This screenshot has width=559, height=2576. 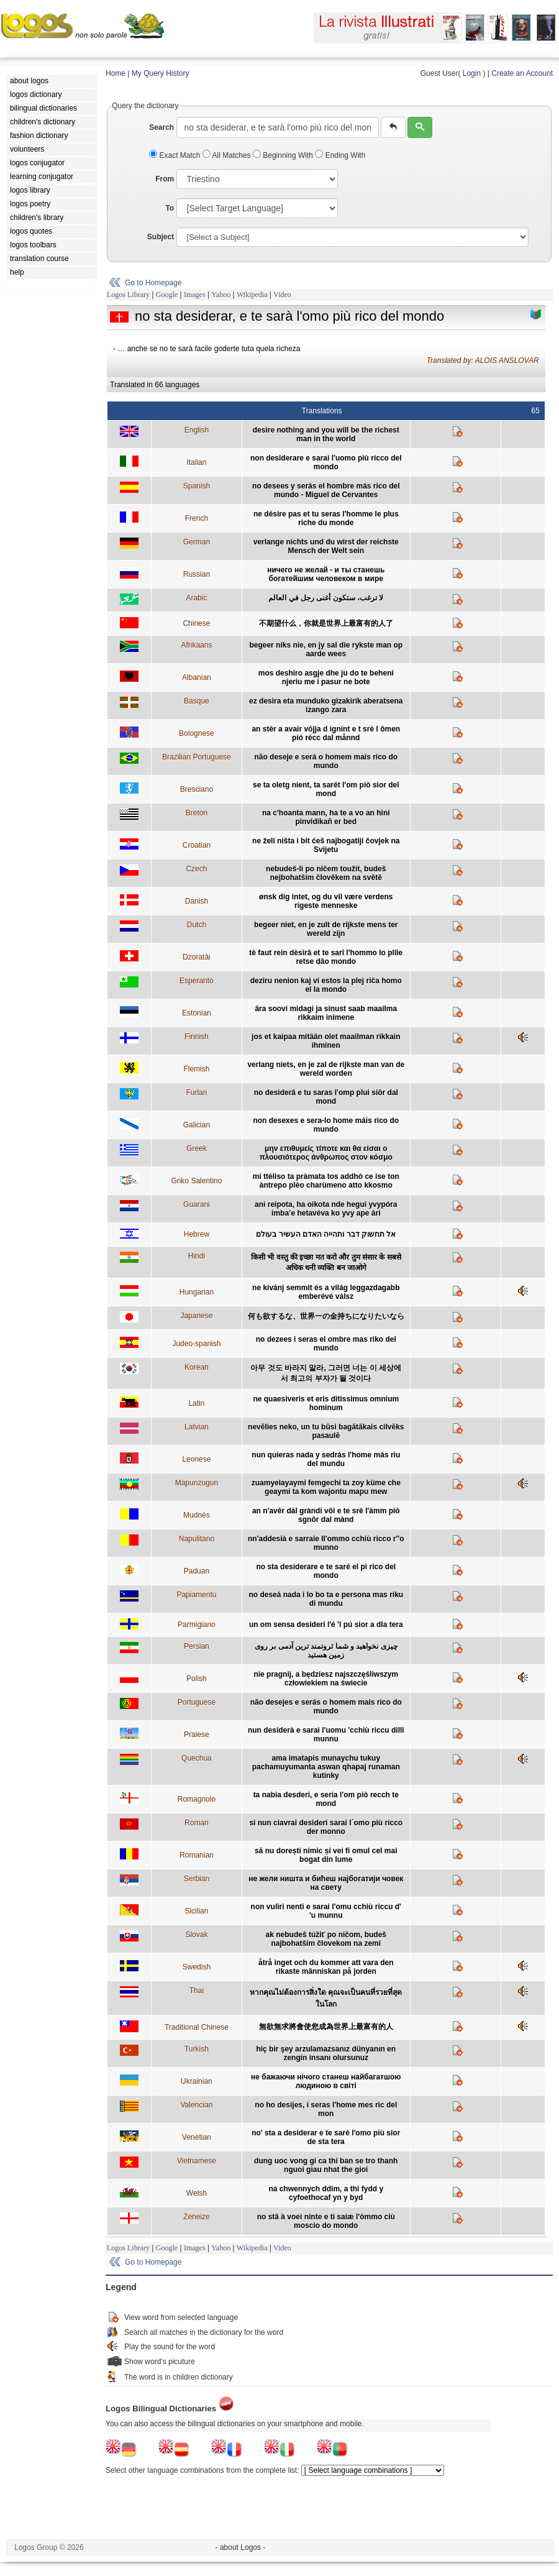 What do you see at coordinates (325, 2193) in the screenshot?
I see `na chwennych ddim, a thi fydd y cyfoethocaf yn y byd` at bounding box center [325, 2193].